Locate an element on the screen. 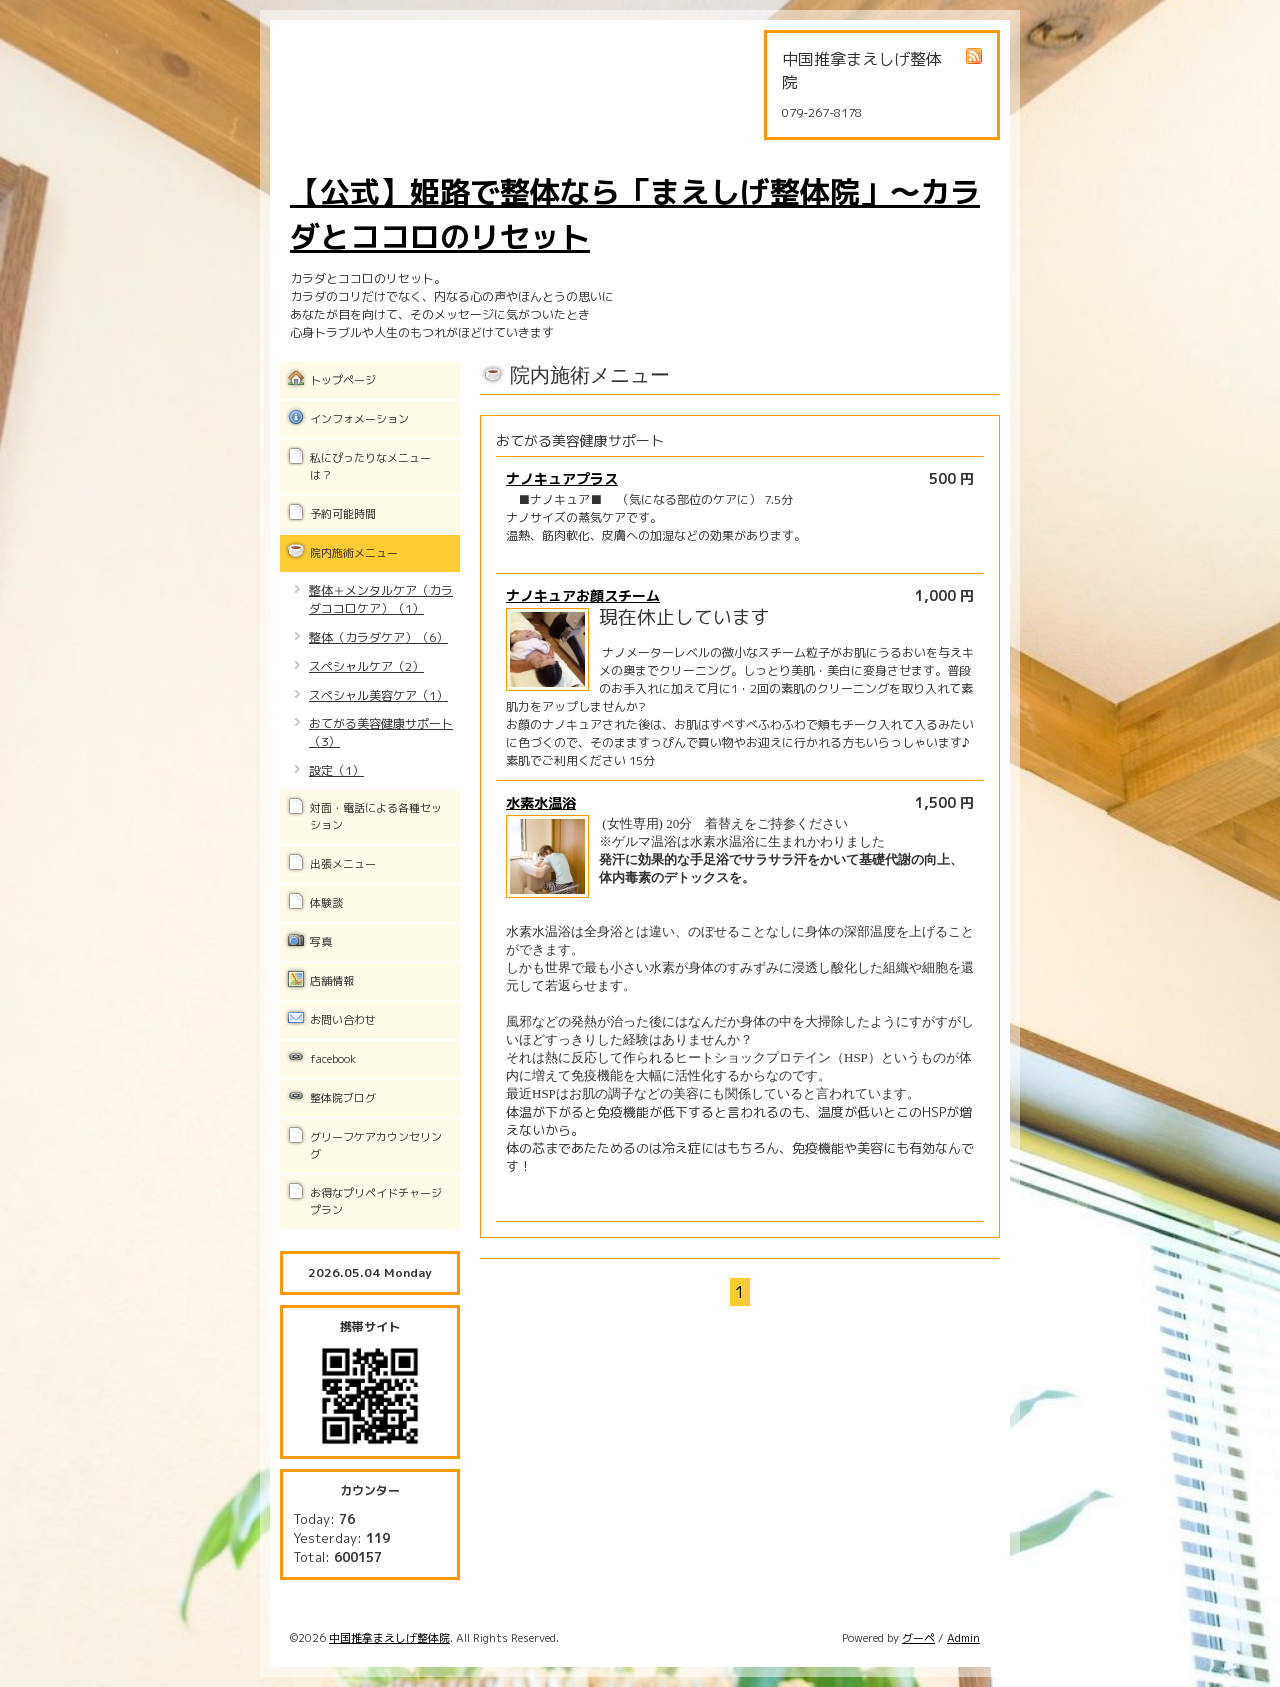 This screenshot has width=1280, height=1687. トップページ is located at coordinates (343, 380).